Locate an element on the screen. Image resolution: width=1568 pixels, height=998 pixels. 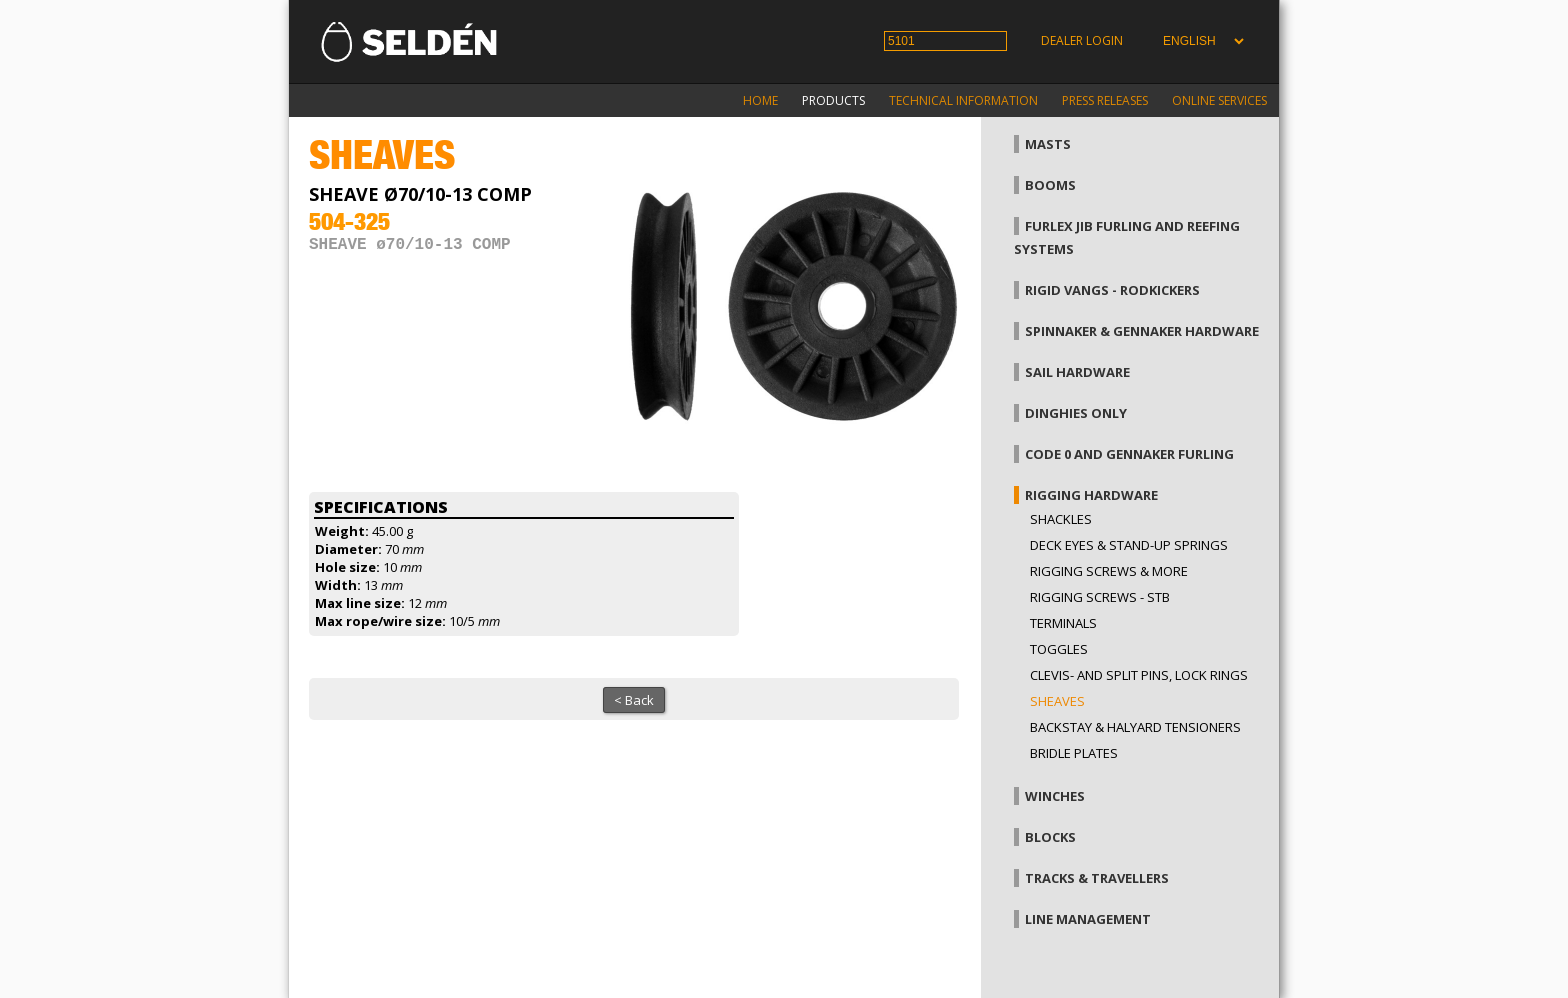
Press releases is located at coordinates (1105, 100).